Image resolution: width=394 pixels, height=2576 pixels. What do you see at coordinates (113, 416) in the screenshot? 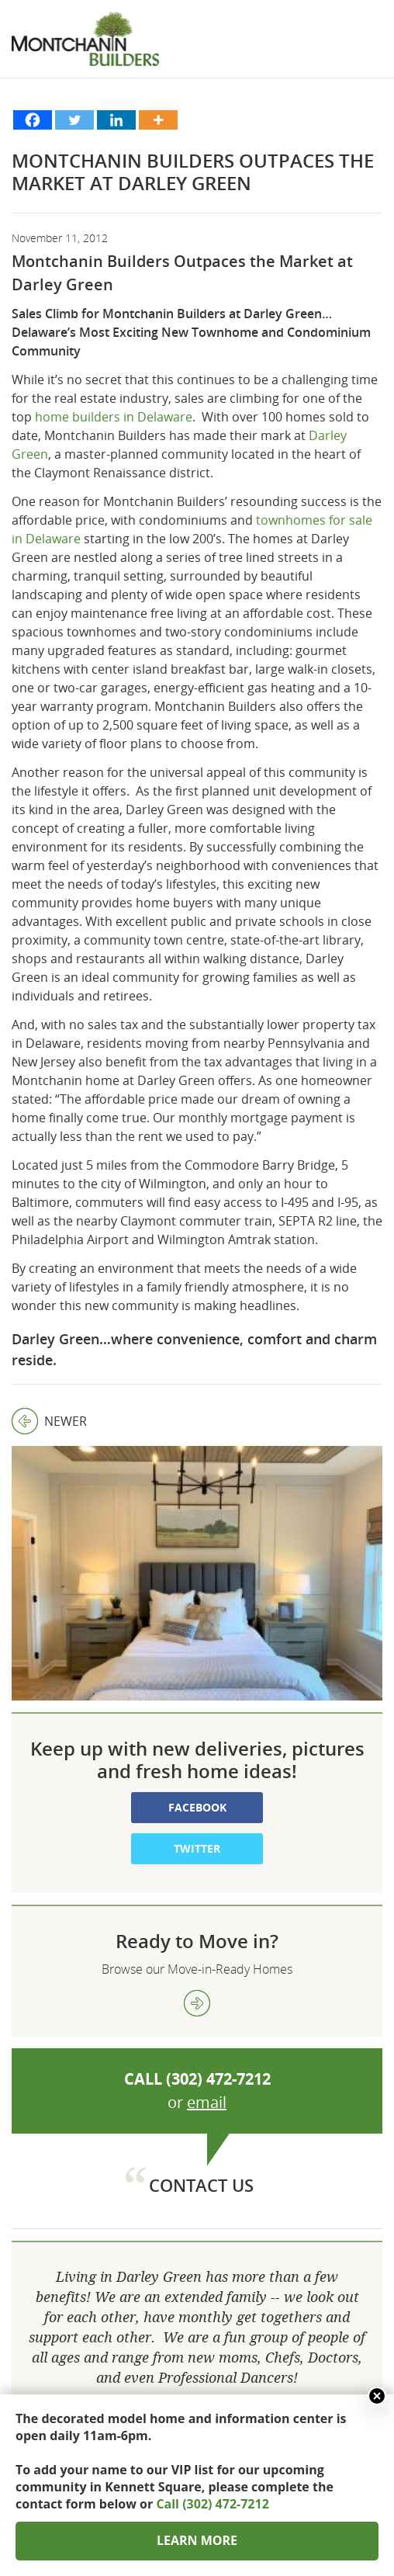
I see `home builders in Delaware` at bounding box center [113, 416].